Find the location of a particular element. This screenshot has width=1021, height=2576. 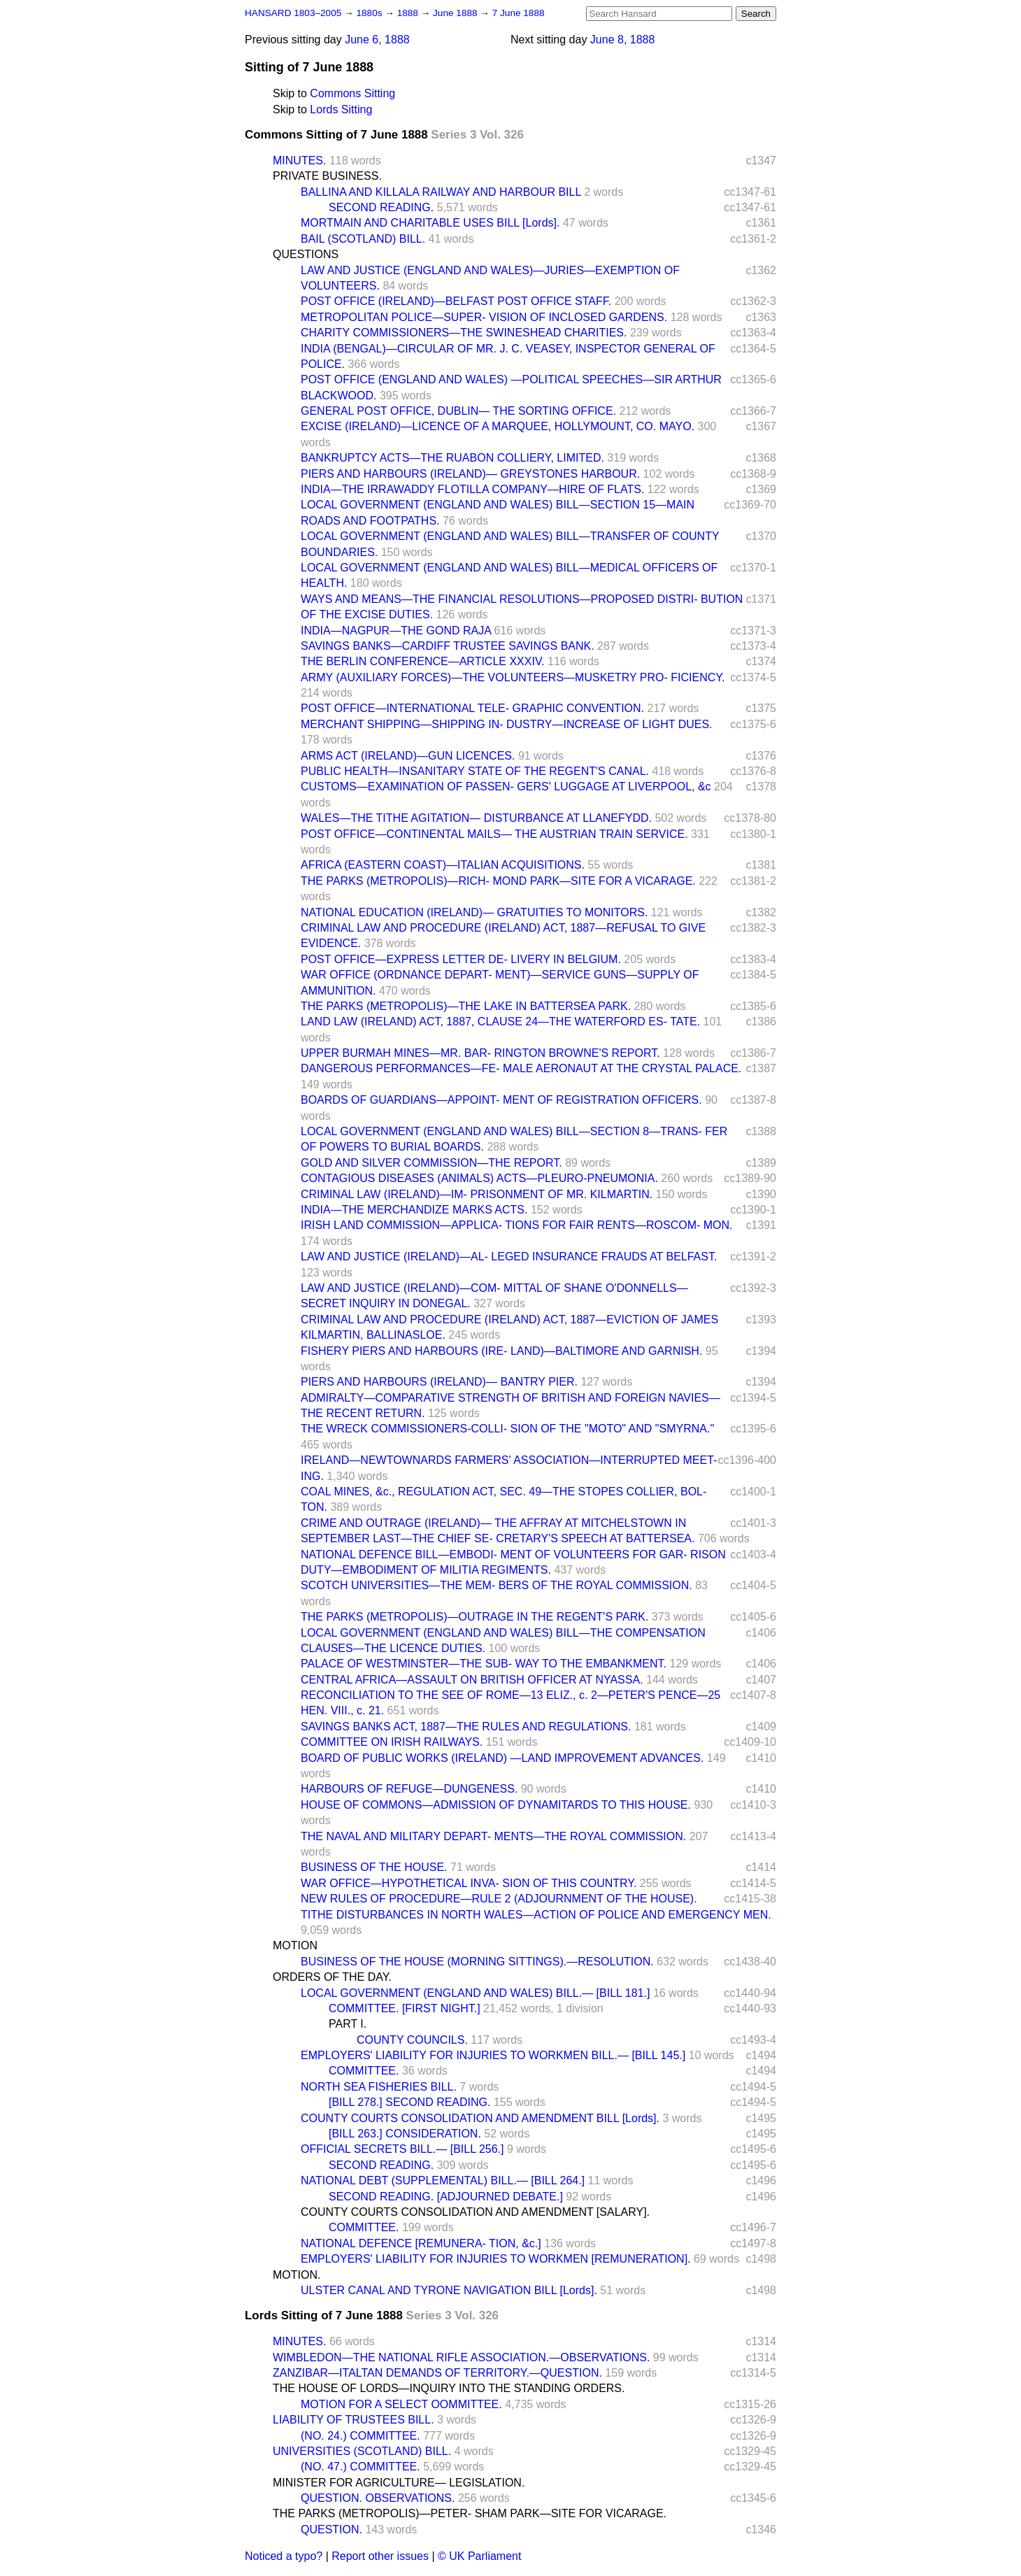

OFFICIAL SECRETS BILL.— [BILL 256.] is located at coordinates (402, 2149).